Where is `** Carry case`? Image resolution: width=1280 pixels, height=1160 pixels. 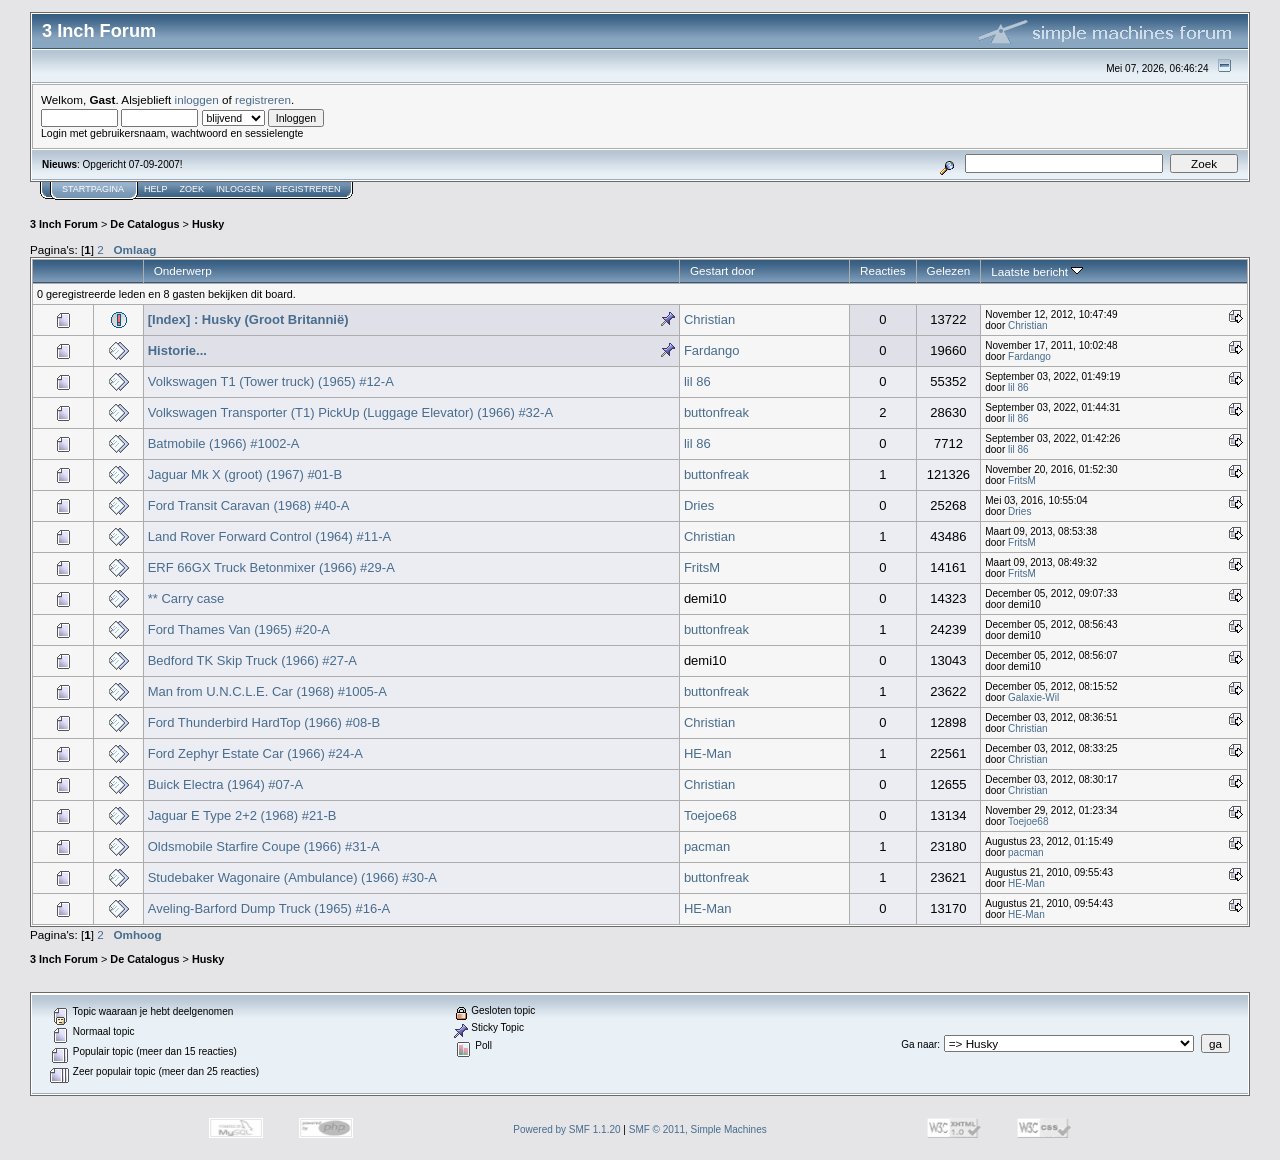 ** Carry case is located at coordinates (186, 598).